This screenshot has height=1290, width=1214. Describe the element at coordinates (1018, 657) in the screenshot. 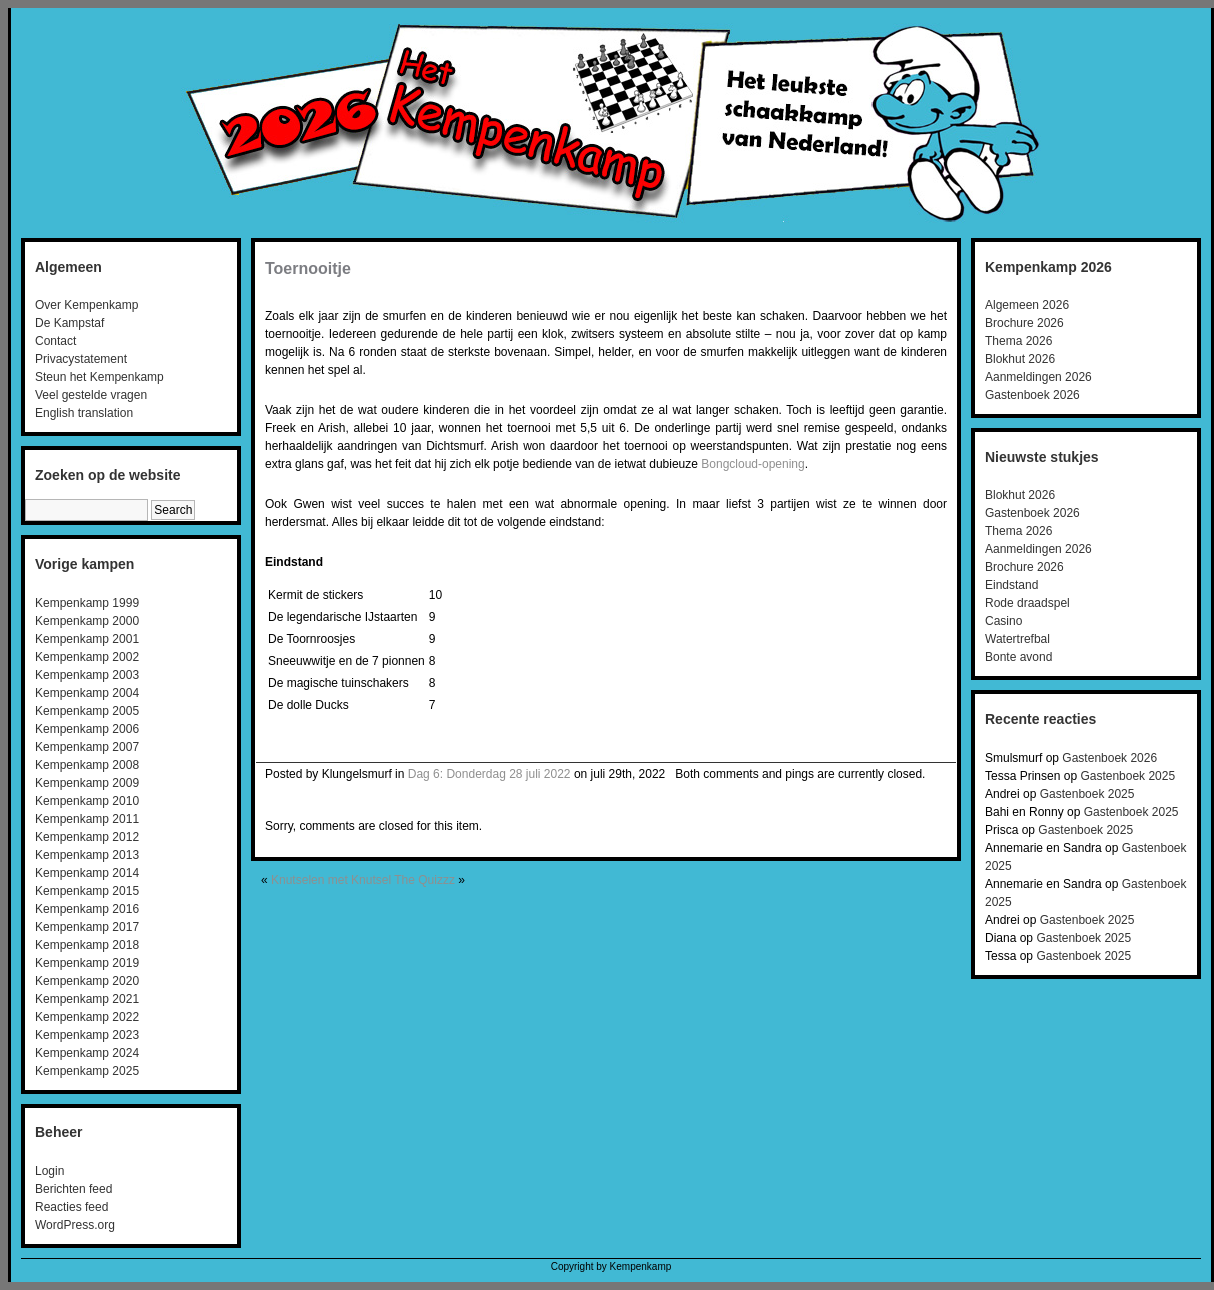

I see `Bonte avond` at that location.